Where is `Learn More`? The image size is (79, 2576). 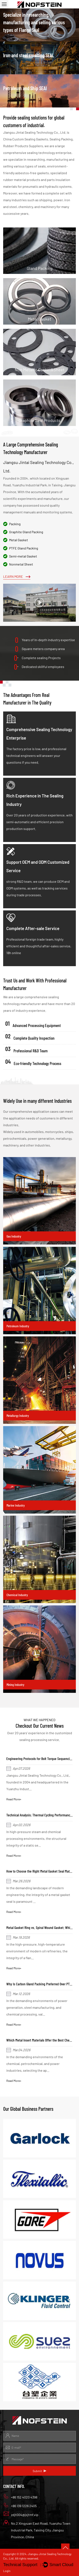
Learn More is located at coordinates (16, 576).